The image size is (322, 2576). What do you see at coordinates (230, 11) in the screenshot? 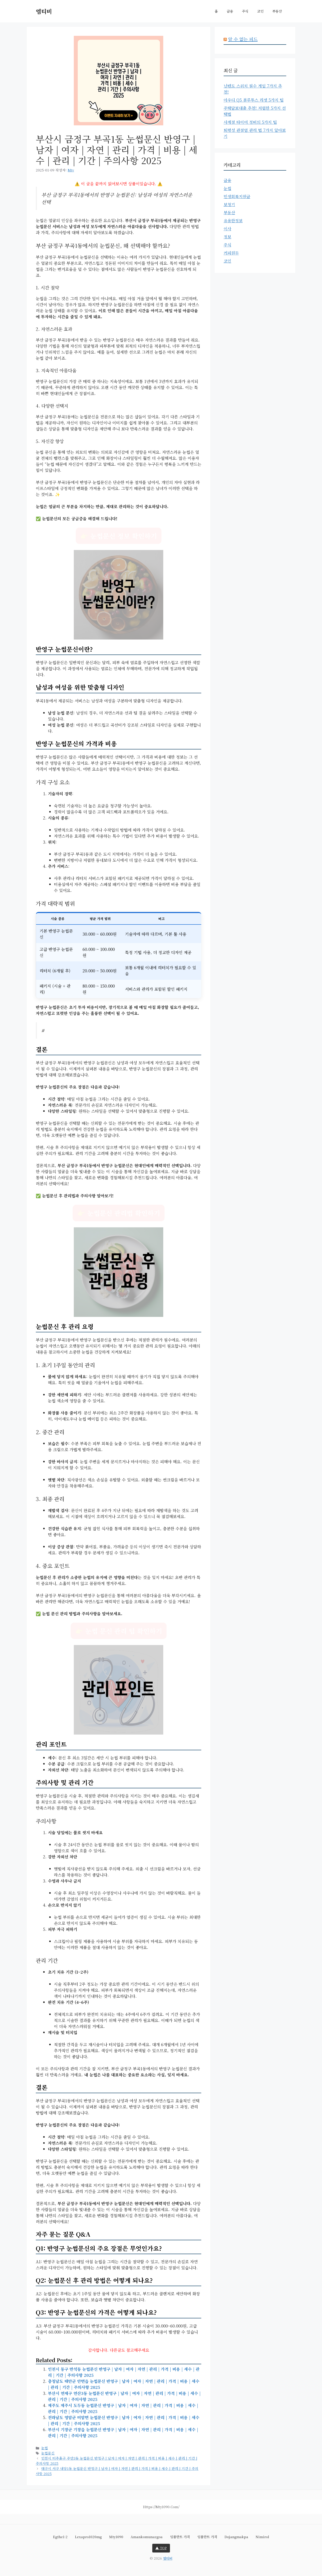
I see `금융` at bounding box center [230, 11].